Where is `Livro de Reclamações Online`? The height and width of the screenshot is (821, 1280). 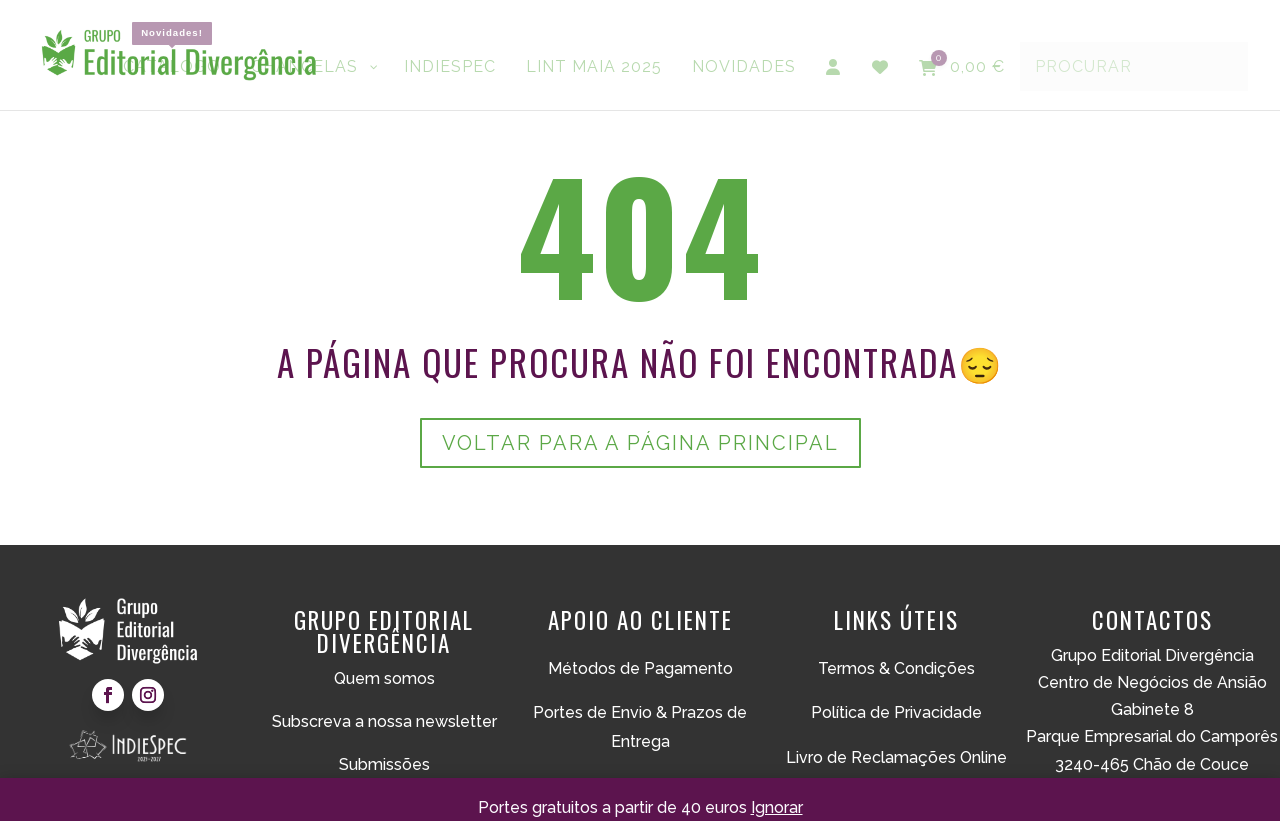 Livro de Reclamações Online is located at coordinates (896, 757).